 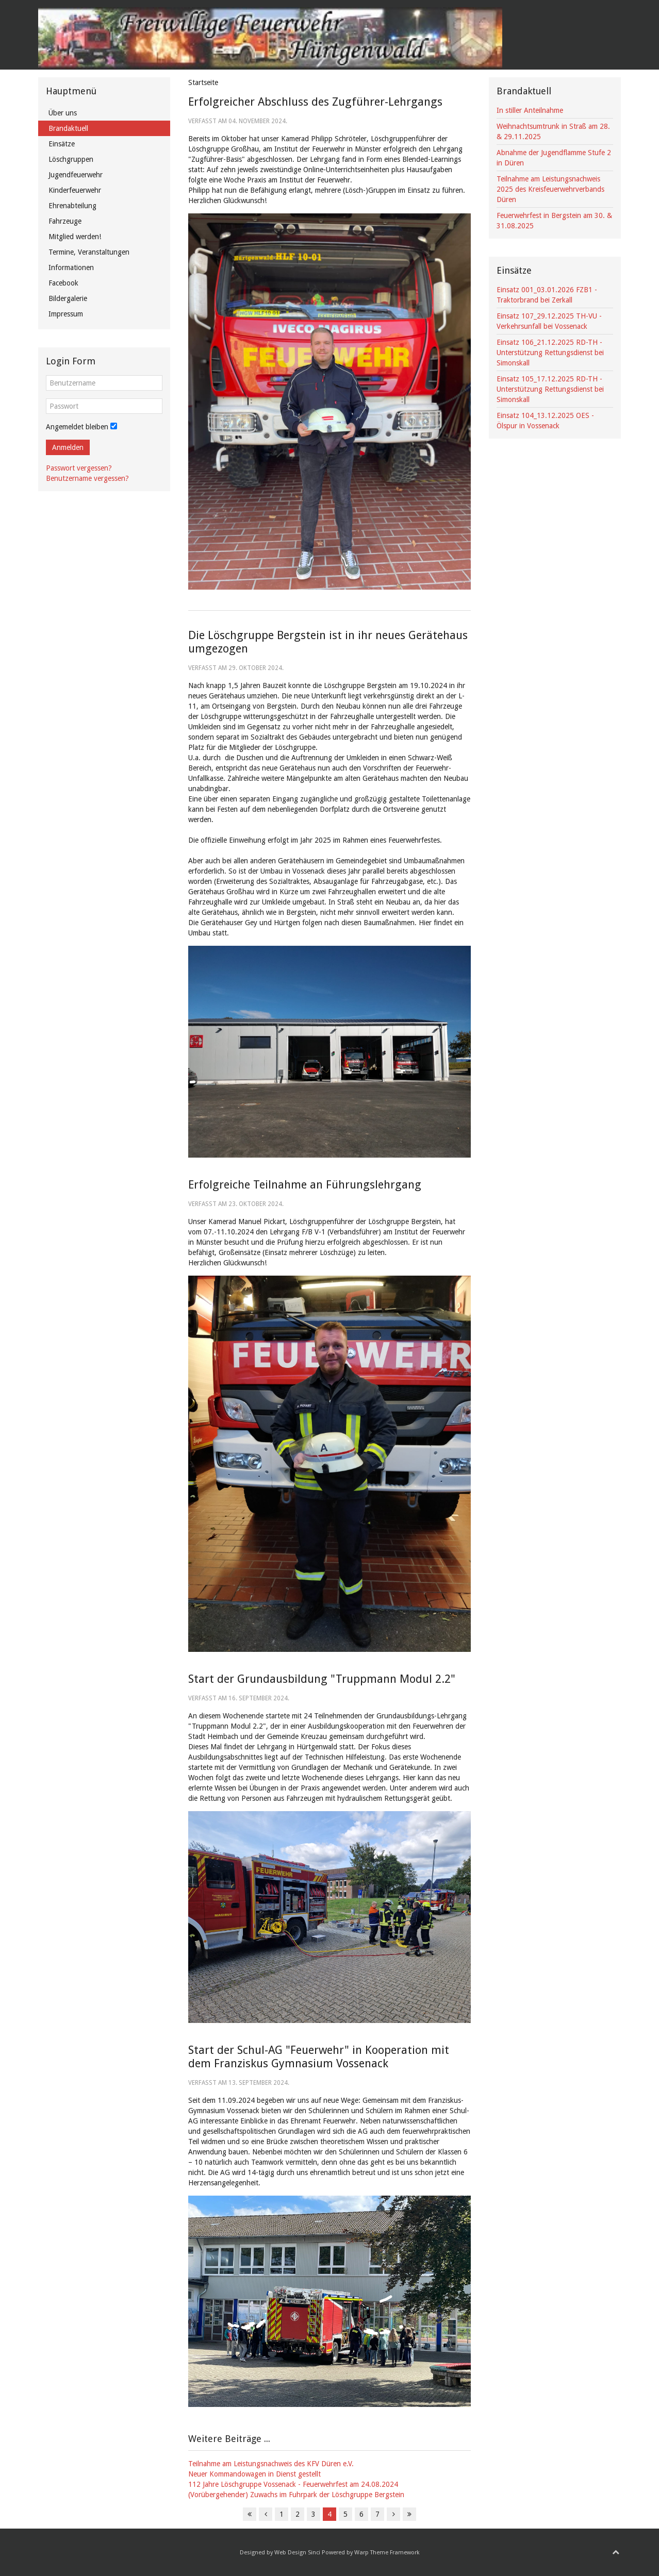 What do you see at coordinates (65, 314) in the screenshot?
I see `Impressum` at bounding box center [65, 314].